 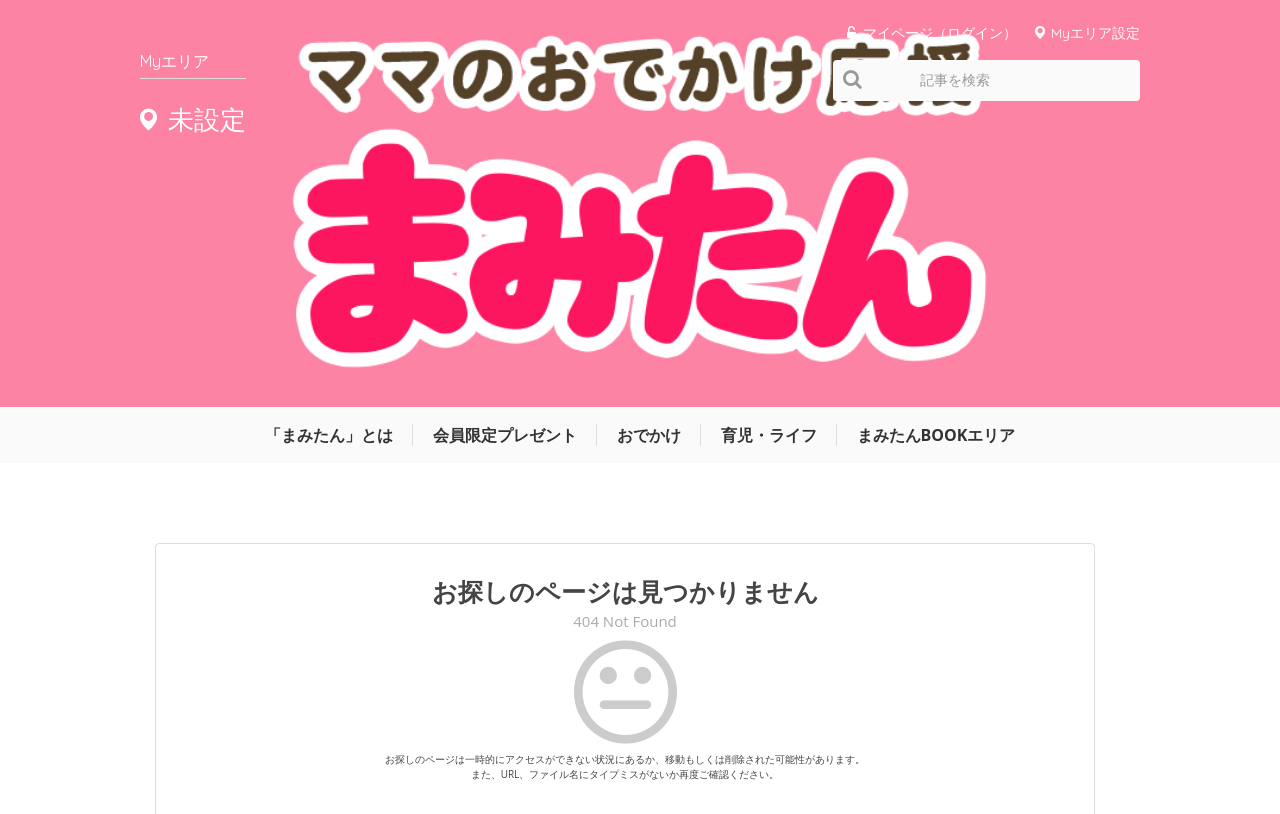 I want to click on 利用規約, so click(x=900, y=737).